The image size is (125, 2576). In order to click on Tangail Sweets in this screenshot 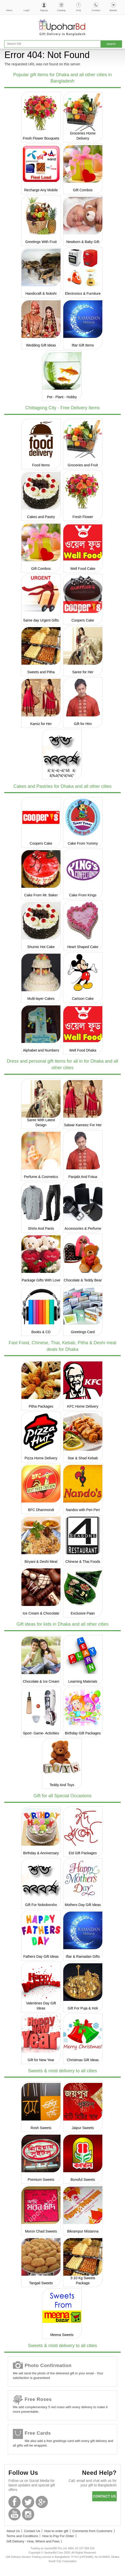, I will do `click(41, 2283)`.